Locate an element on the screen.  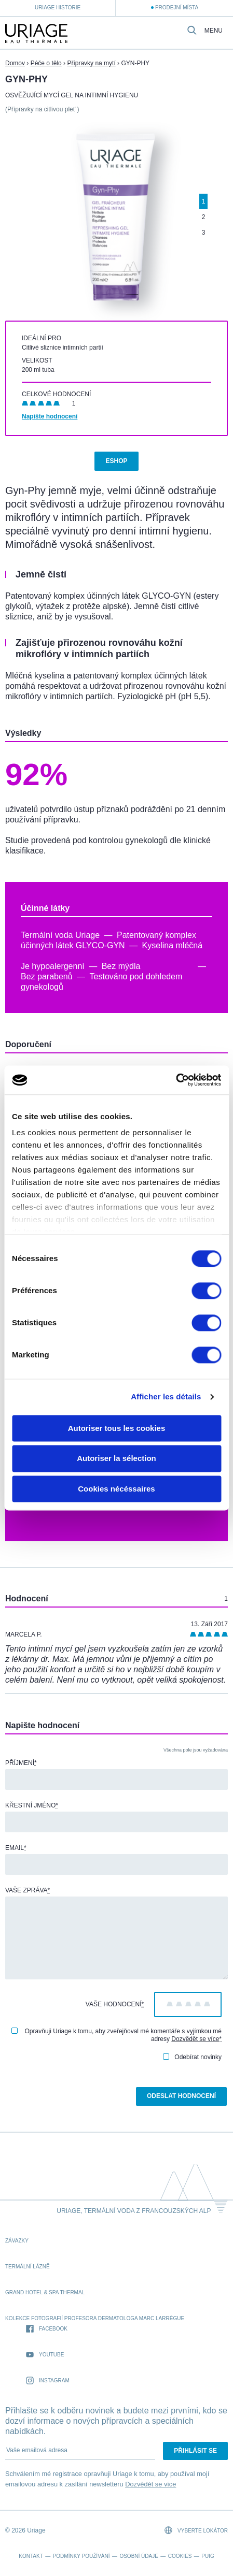
Dozvědět se více is located at coordinates (195, 2039).